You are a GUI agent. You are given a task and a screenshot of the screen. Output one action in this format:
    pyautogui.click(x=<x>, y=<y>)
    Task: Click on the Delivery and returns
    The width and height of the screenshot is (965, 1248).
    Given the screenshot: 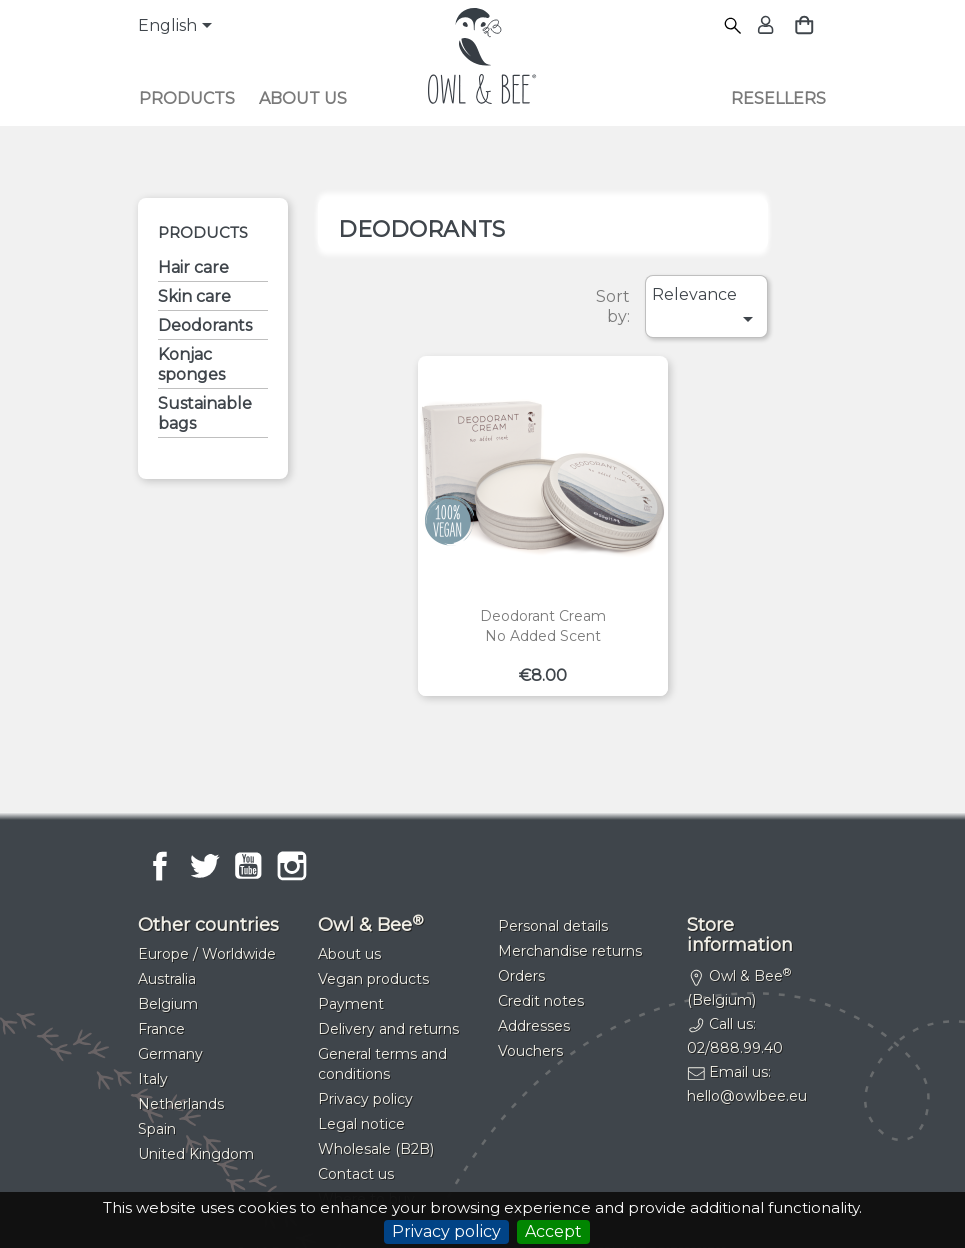 What is the action you would take?
    pyautogui.click(x=388, y=1029)
    